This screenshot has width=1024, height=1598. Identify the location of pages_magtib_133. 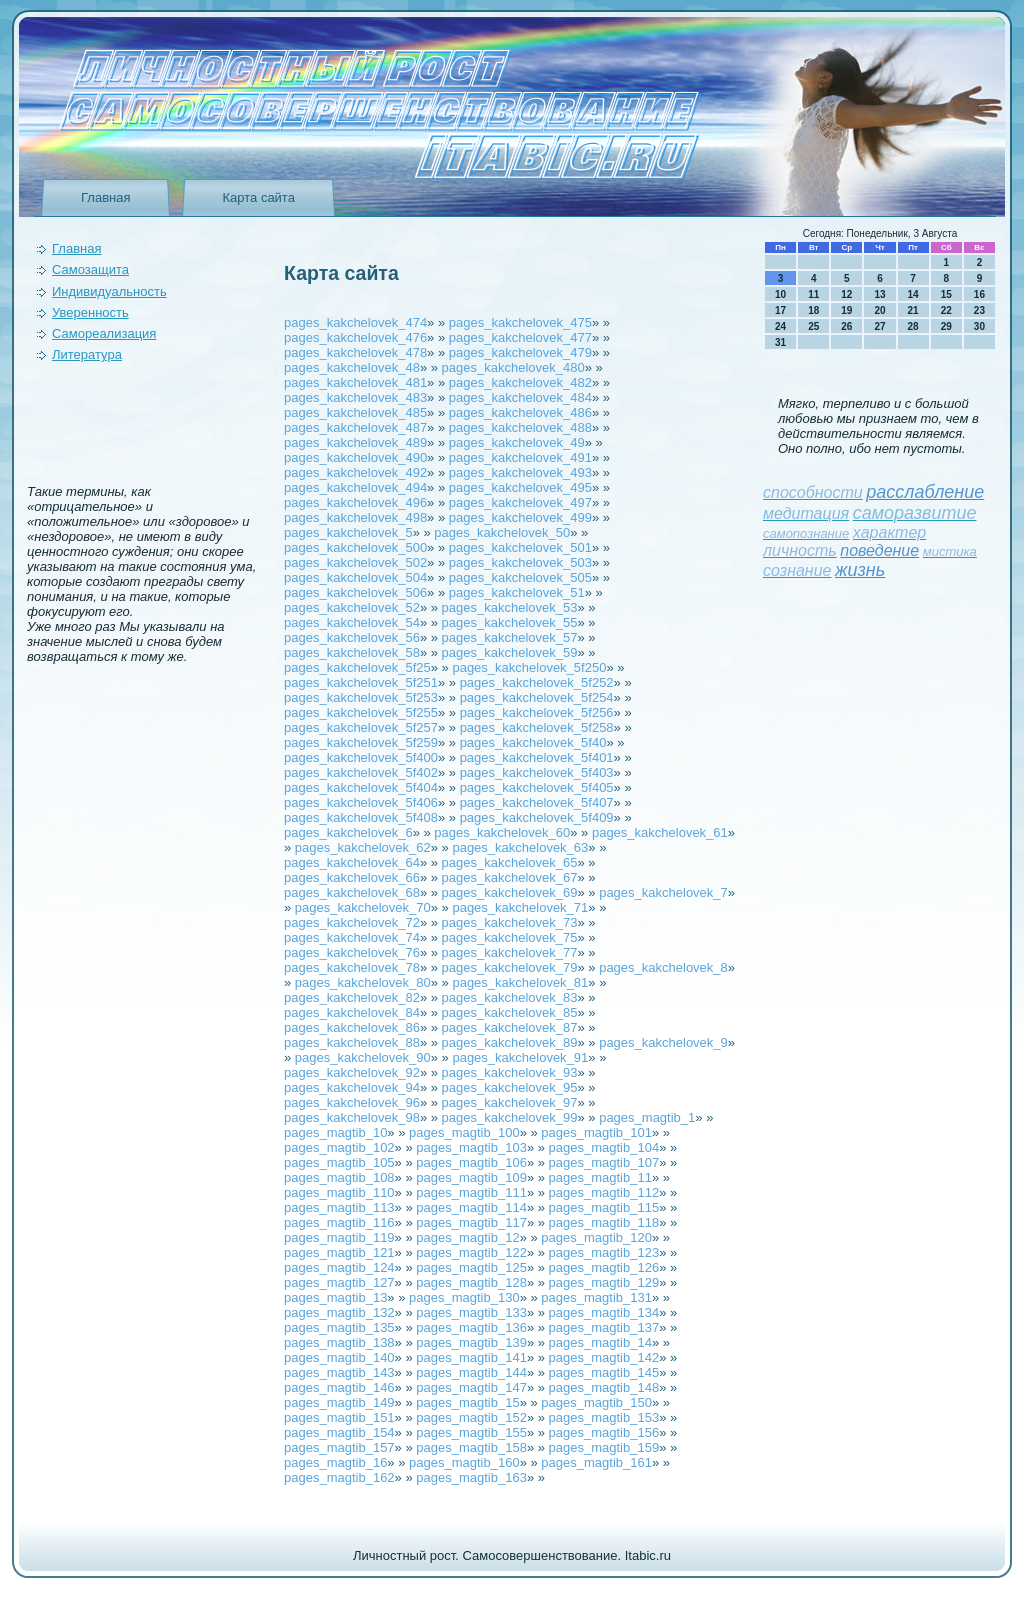
(471, 1312).